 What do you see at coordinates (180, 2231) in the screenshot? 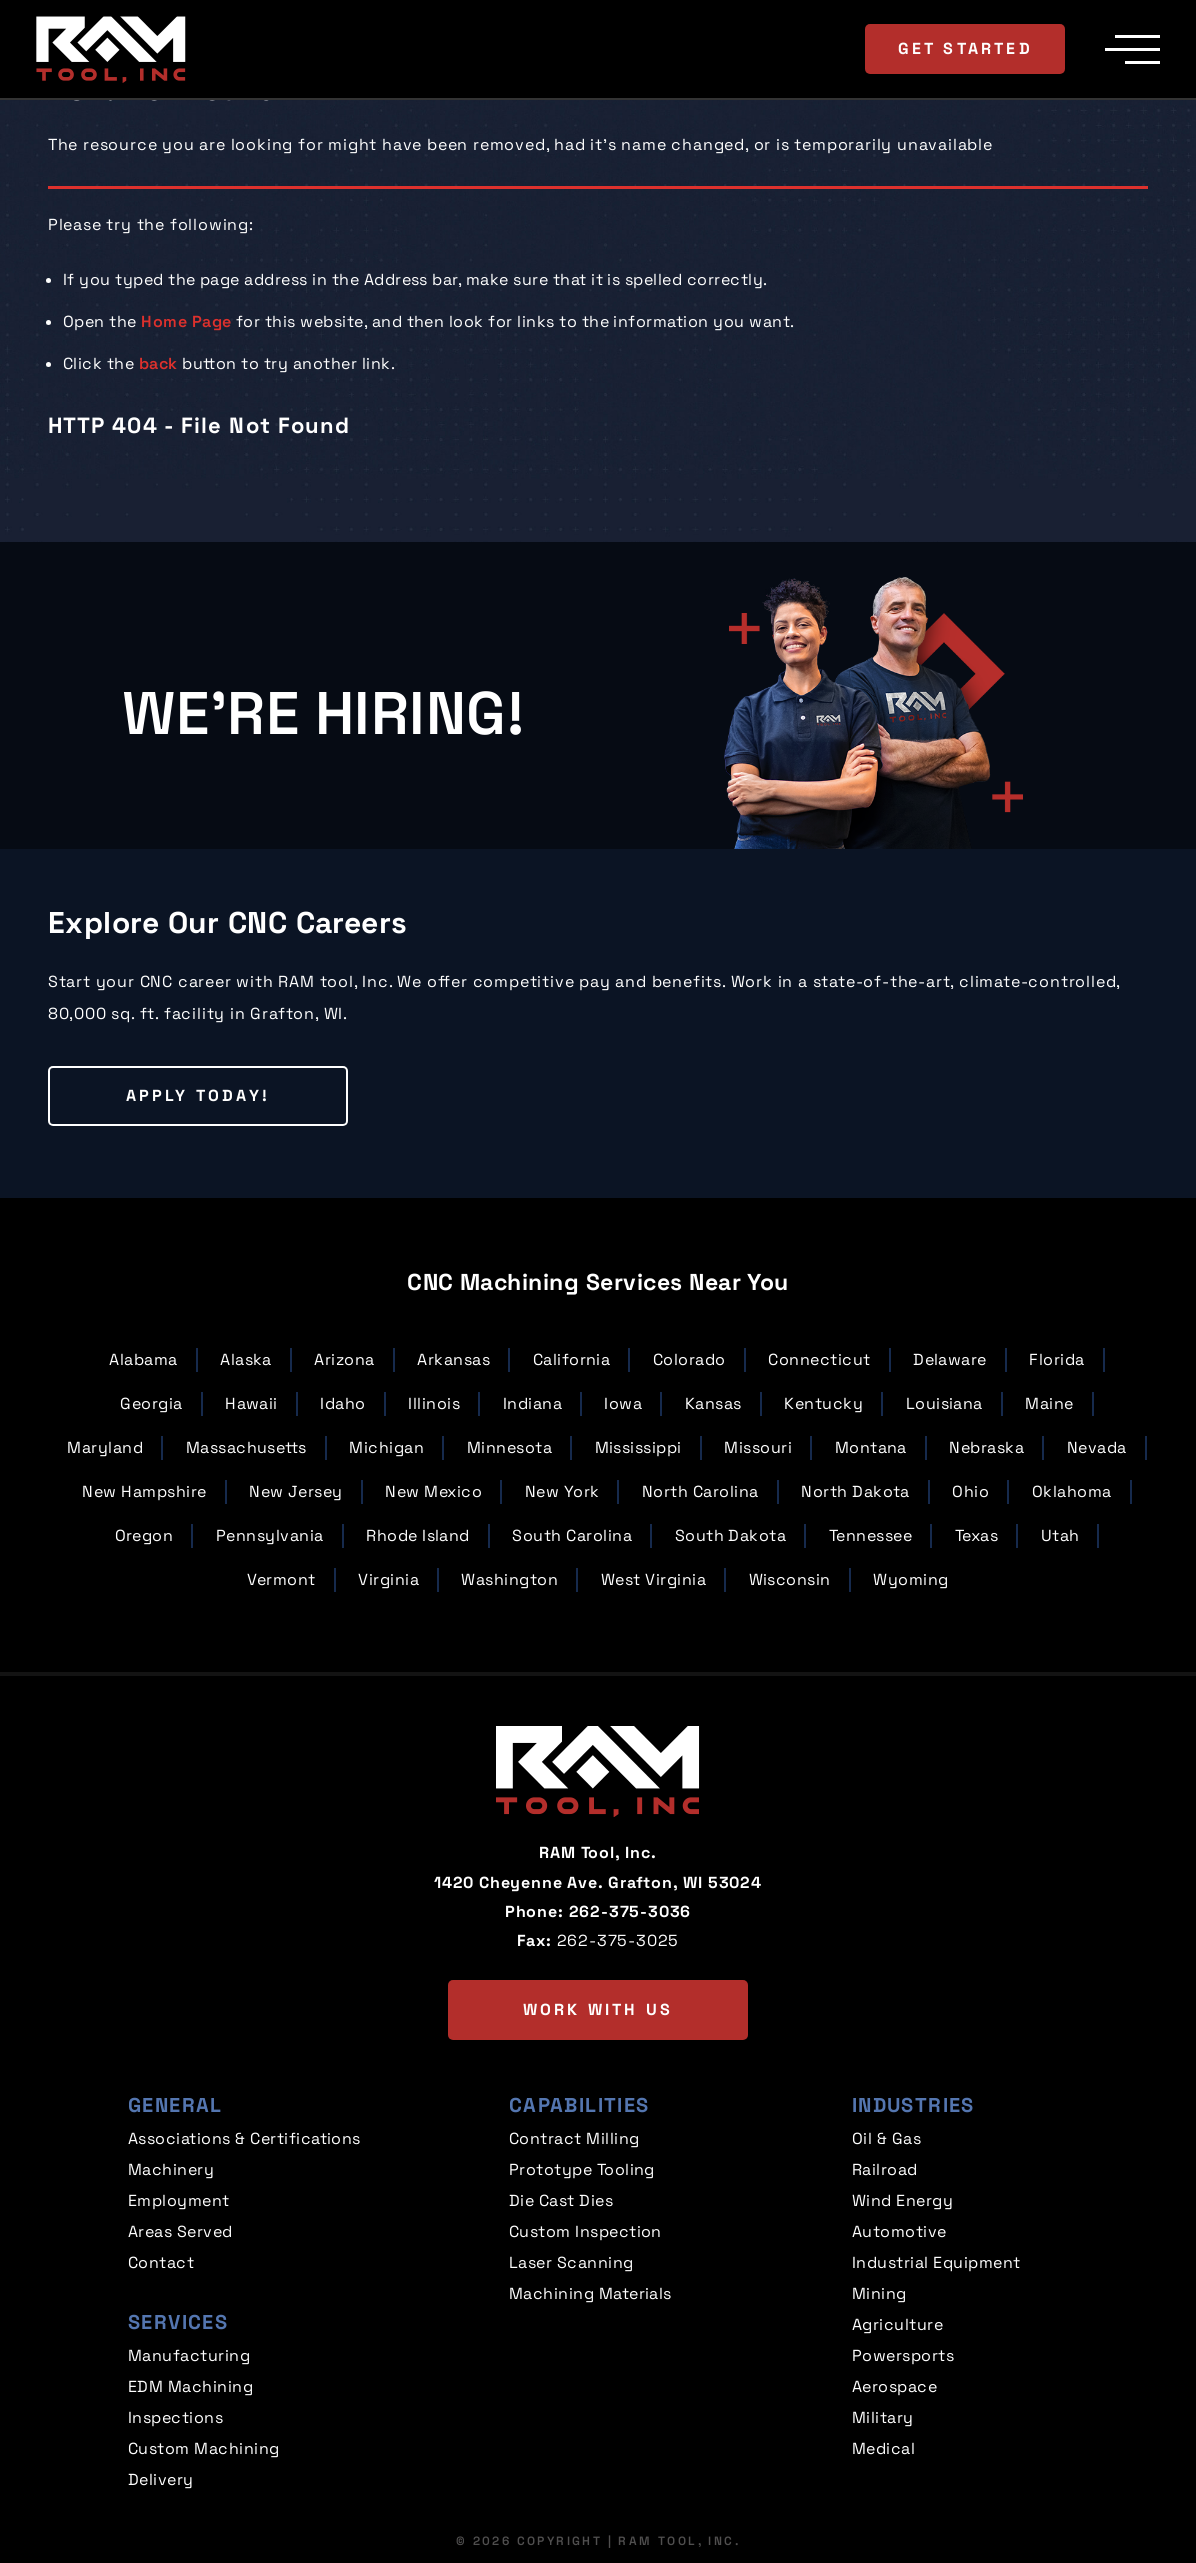
I see `Areas Served` at bounding box center [180, 2231].